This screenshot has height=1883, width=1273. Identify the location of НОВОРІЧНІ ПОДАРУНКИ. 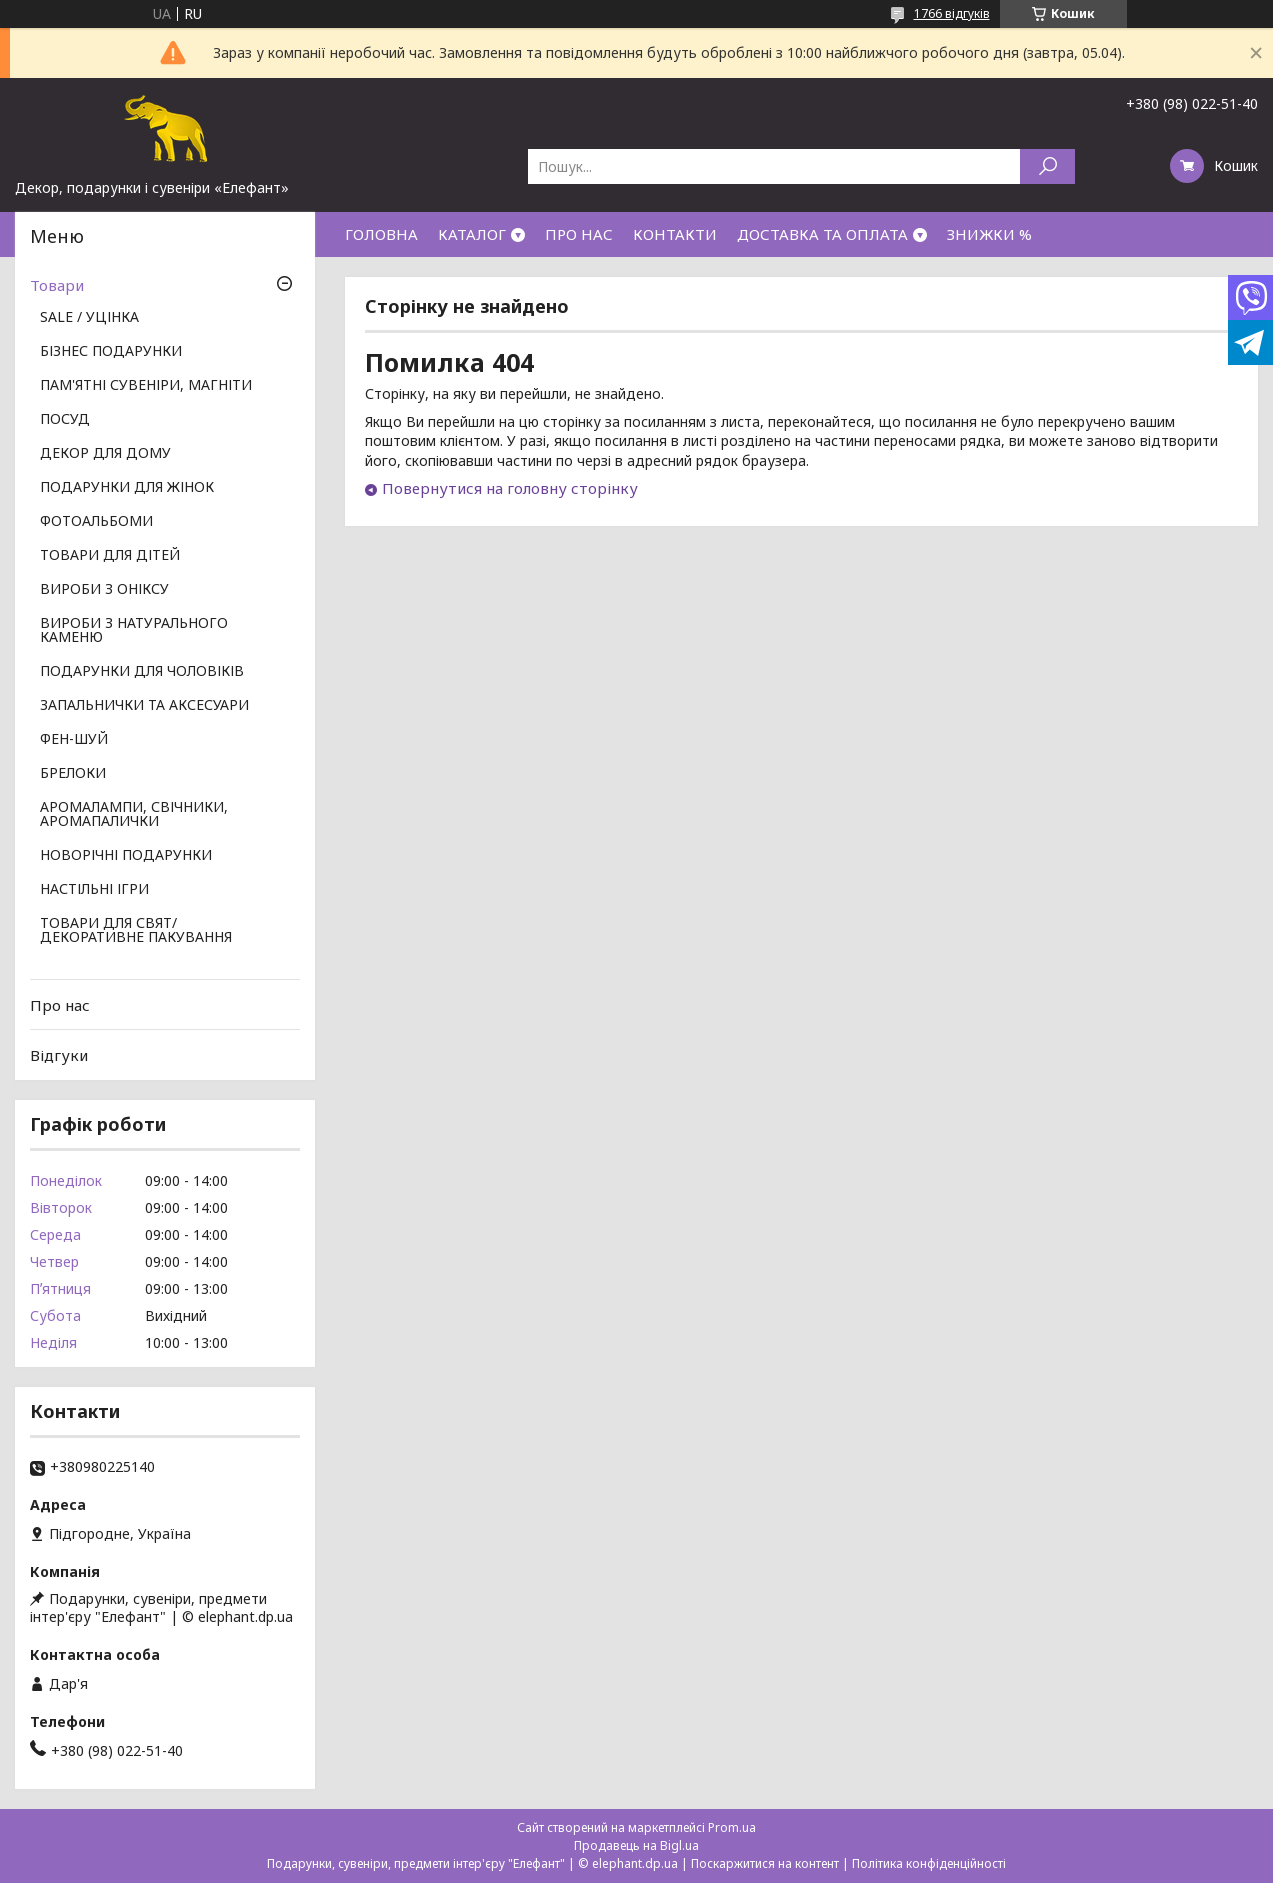
(126, 856).